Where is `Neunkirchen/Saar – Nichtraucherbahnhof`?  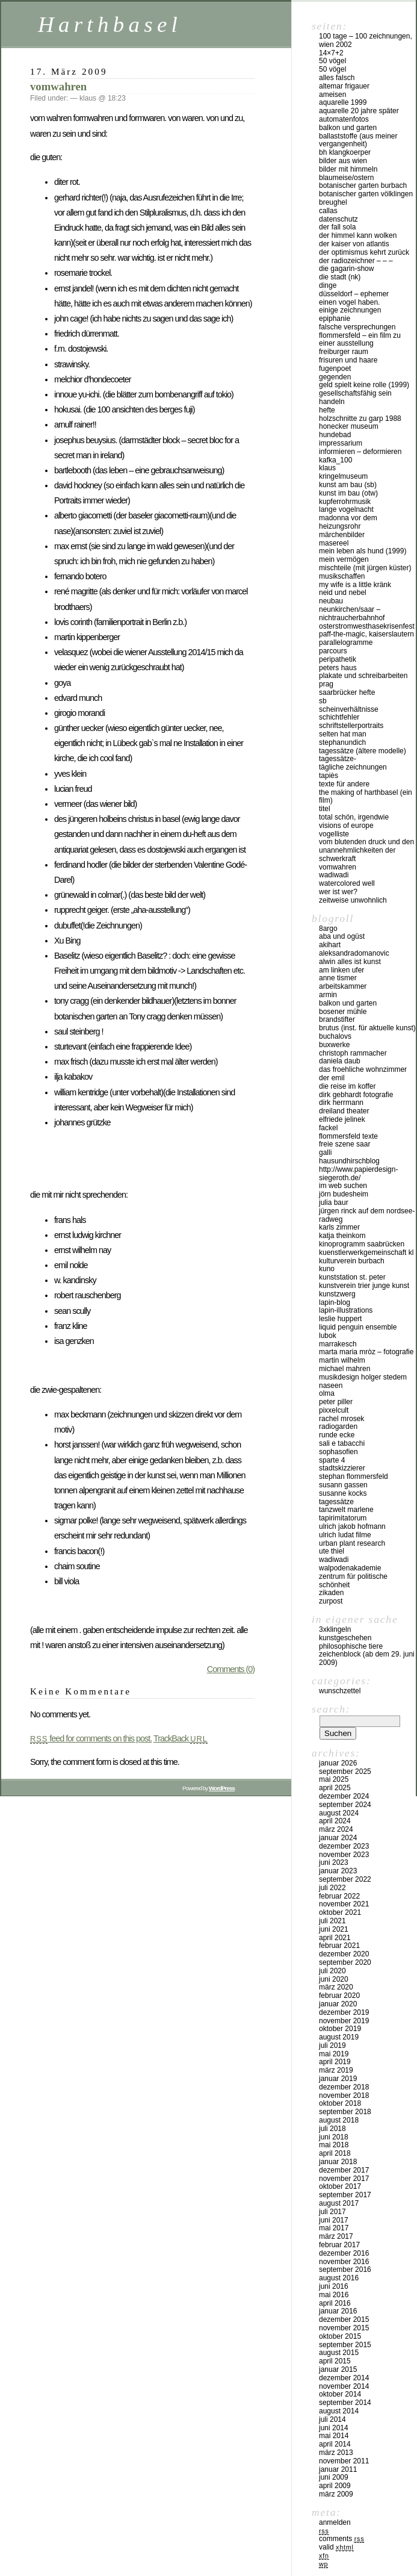 Neunkirchen/Saar – Nichtraucherbahnhof is located at coordinates (352, 613).